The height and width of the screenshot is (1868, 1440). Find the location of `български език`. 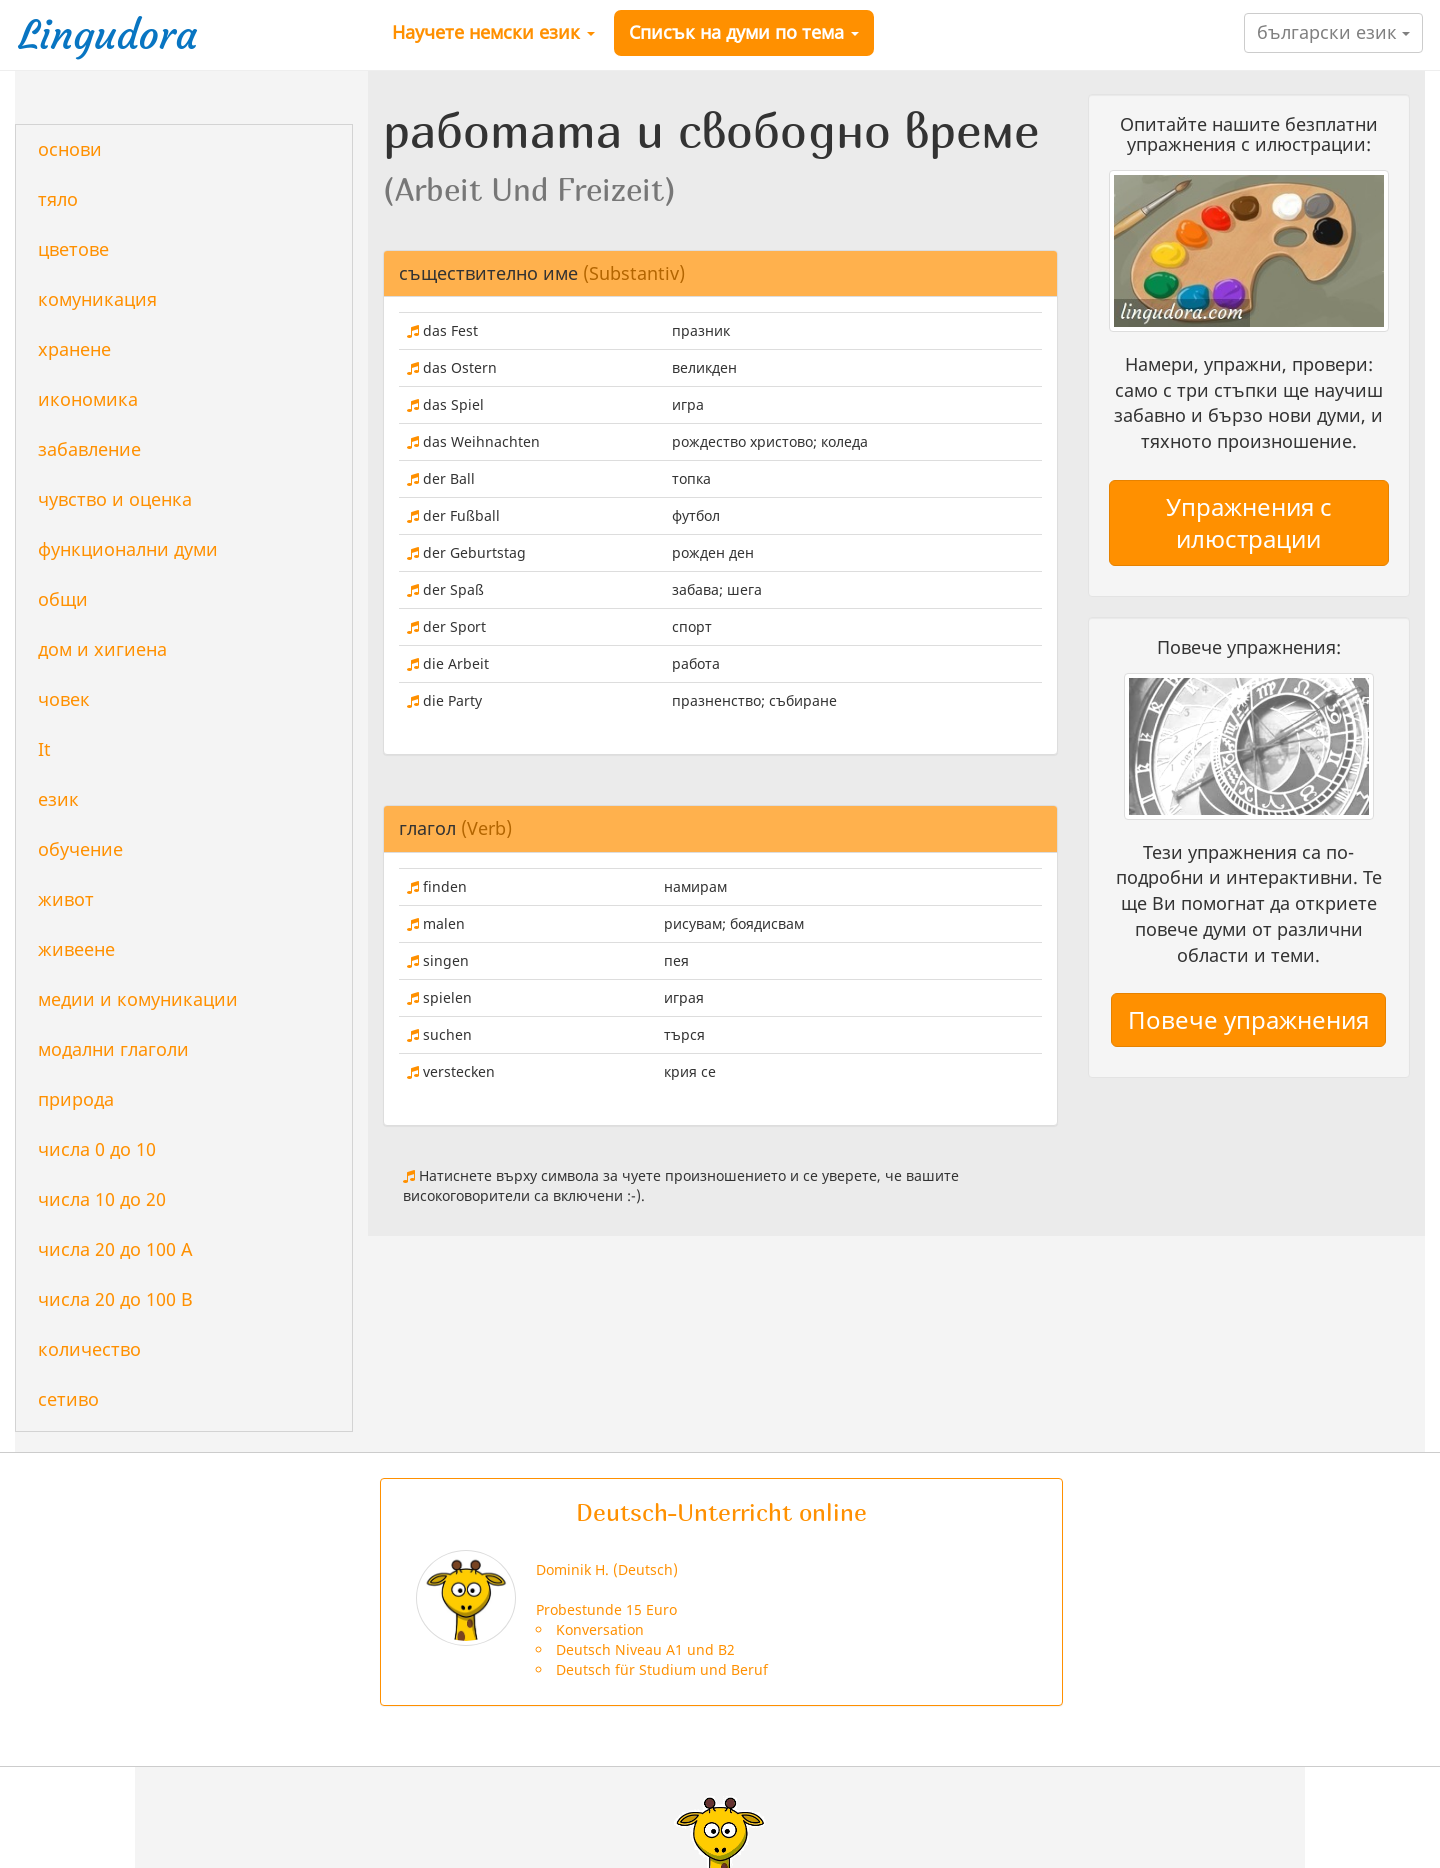

български език is located at coordinates (1333, 32).